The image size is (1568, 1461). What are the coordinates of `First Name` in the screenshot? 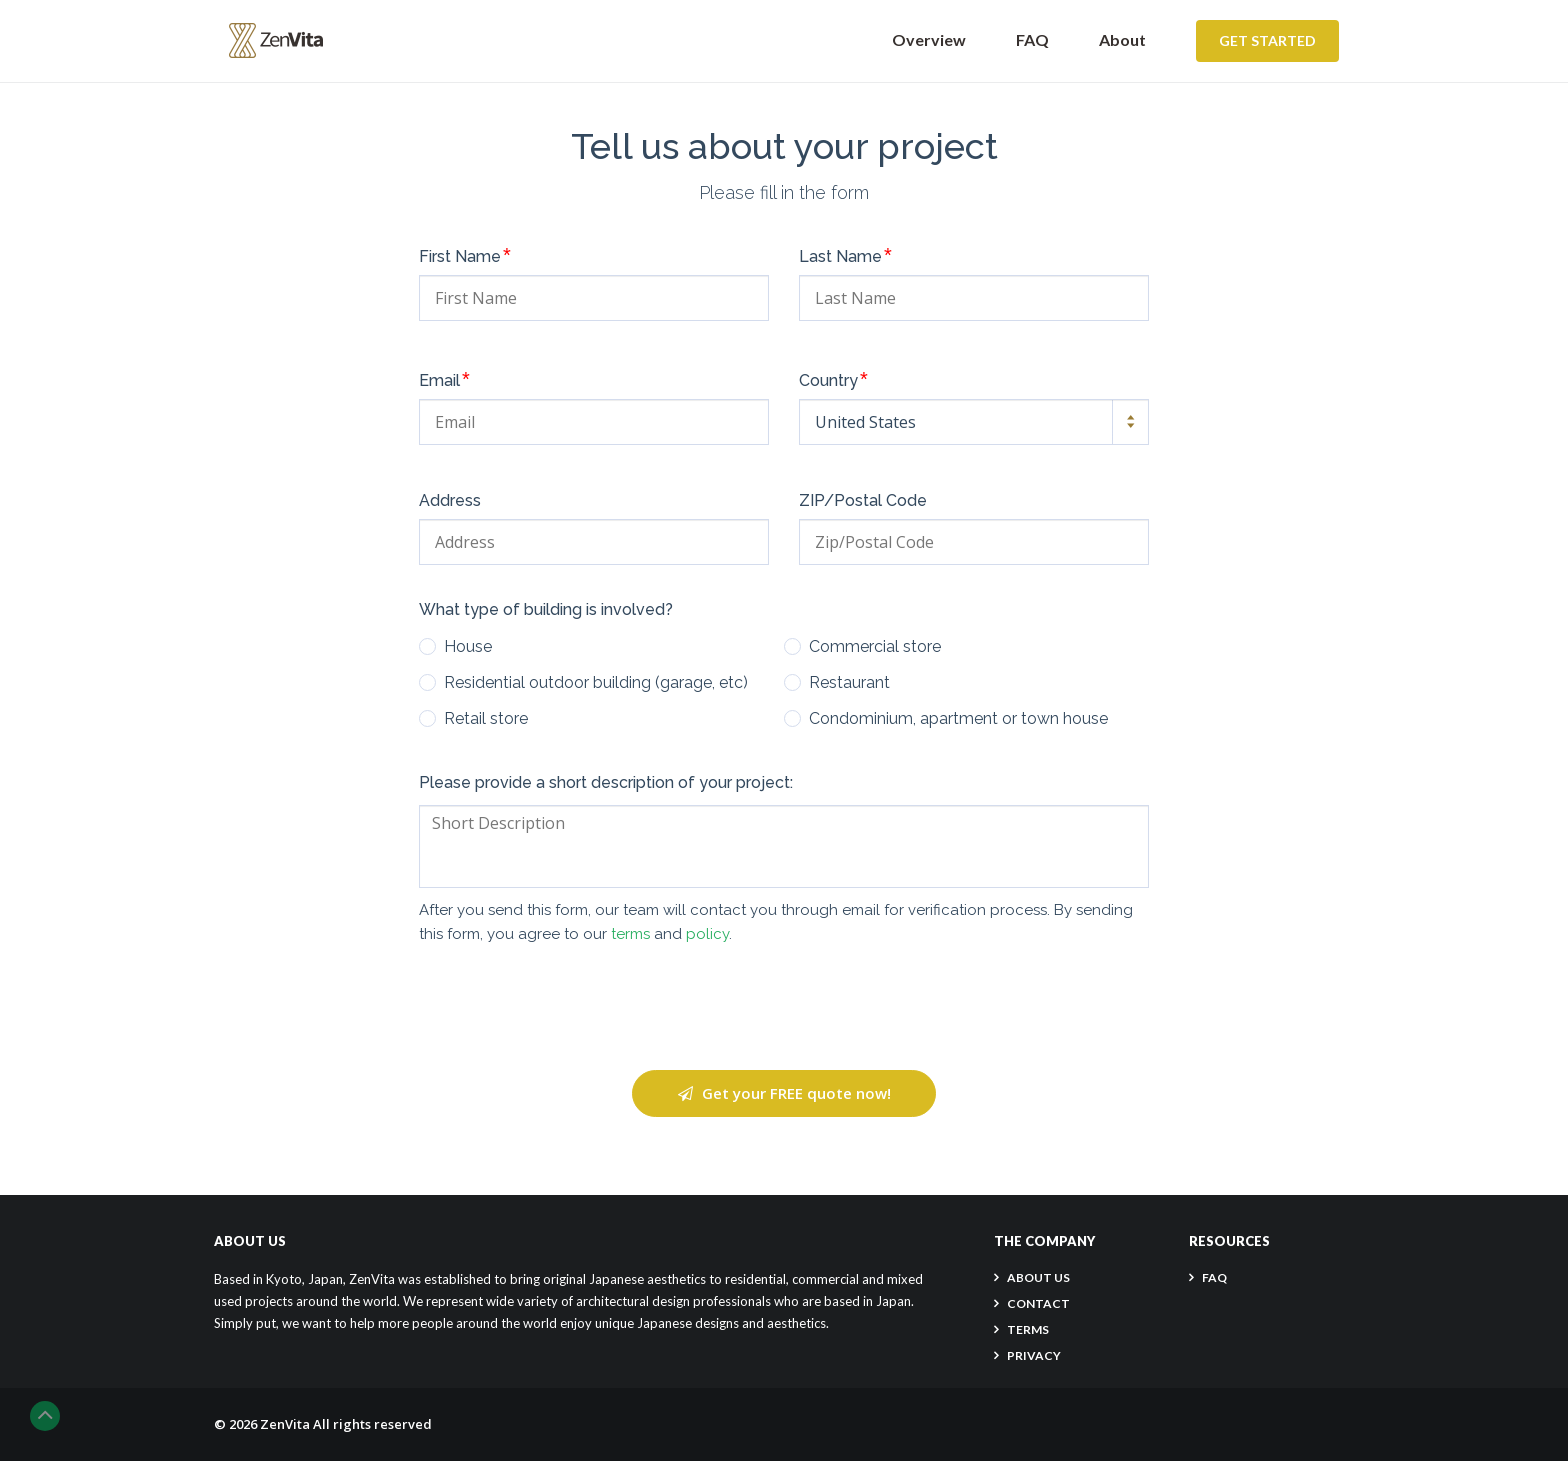 It's located at (465, 255).